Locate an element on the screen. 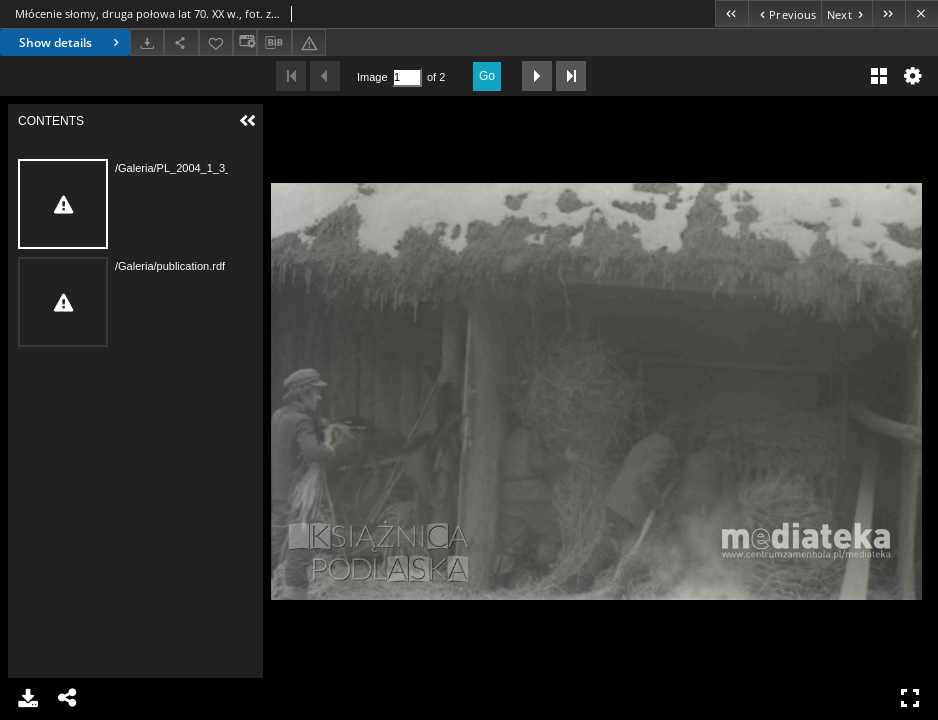 The width and height of the screenshot is (938, 720). [Download] is located at coordinates (147, 42).